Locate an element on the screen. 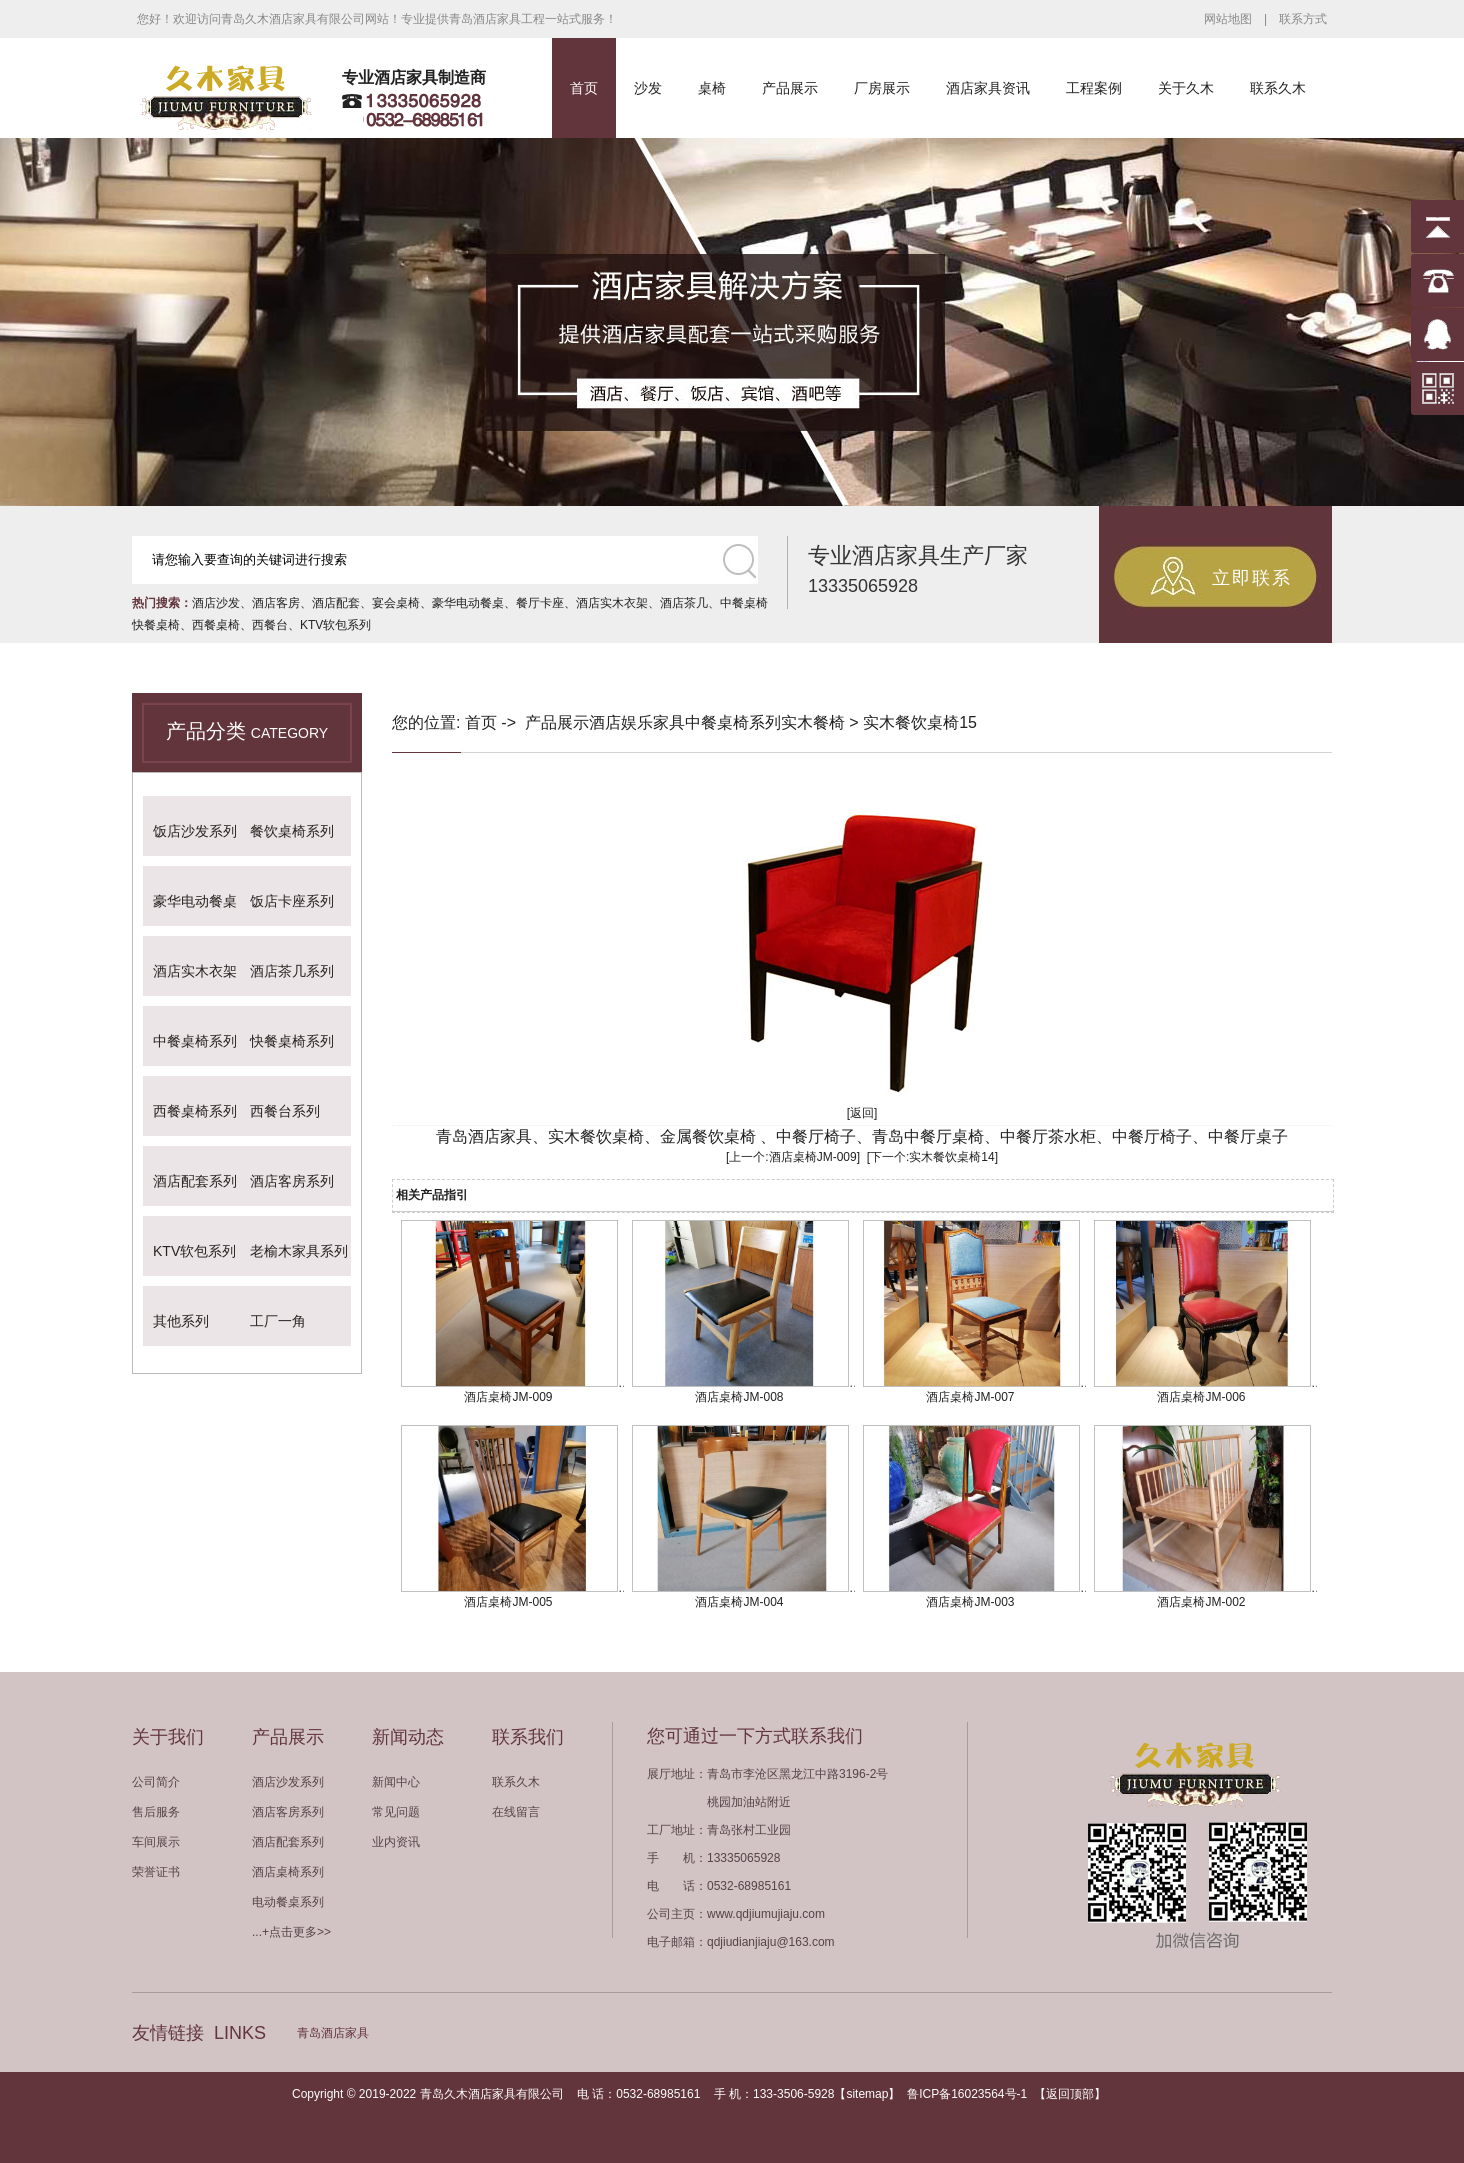  西餐桌椅系列 is located at coordinates (195, 1111).